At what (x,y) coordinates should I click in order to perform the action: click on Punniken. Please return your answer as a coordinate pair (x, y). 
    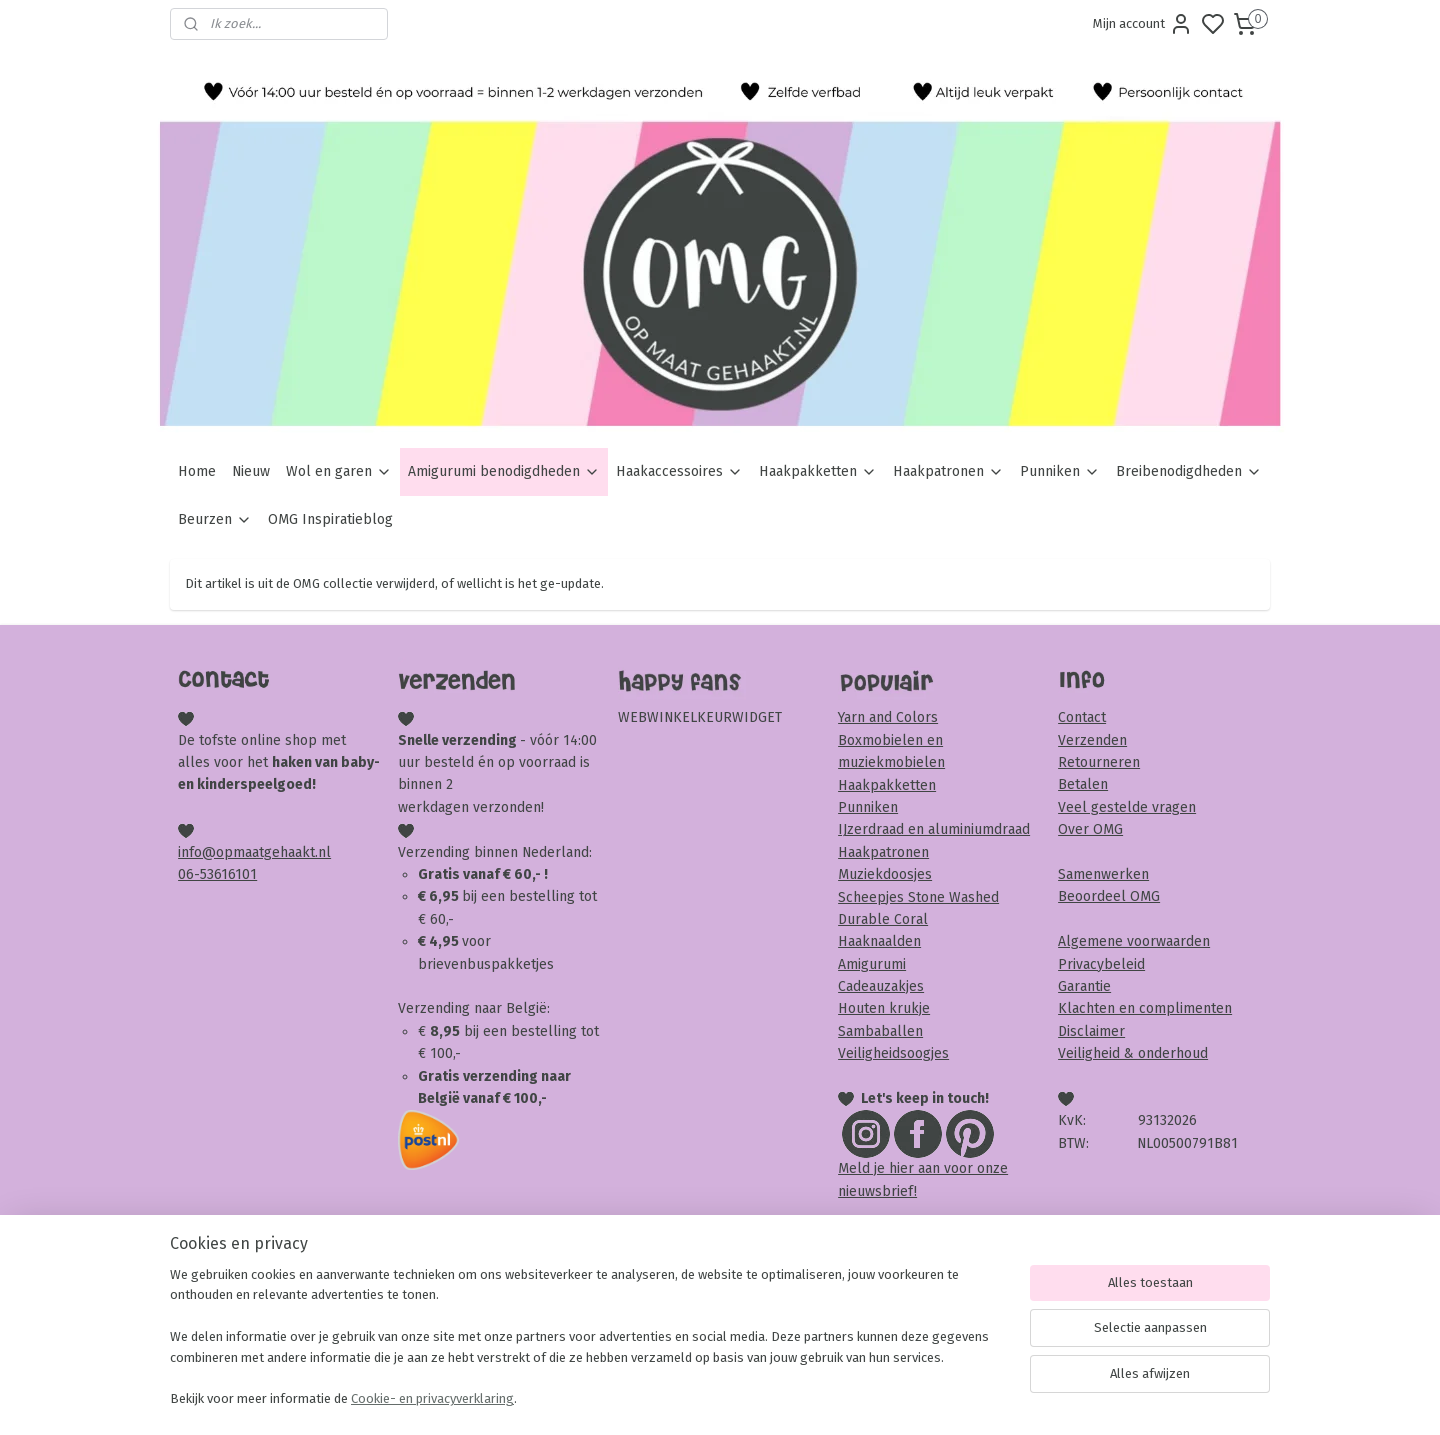
    Looking at the image, I should click on (1060, 471).